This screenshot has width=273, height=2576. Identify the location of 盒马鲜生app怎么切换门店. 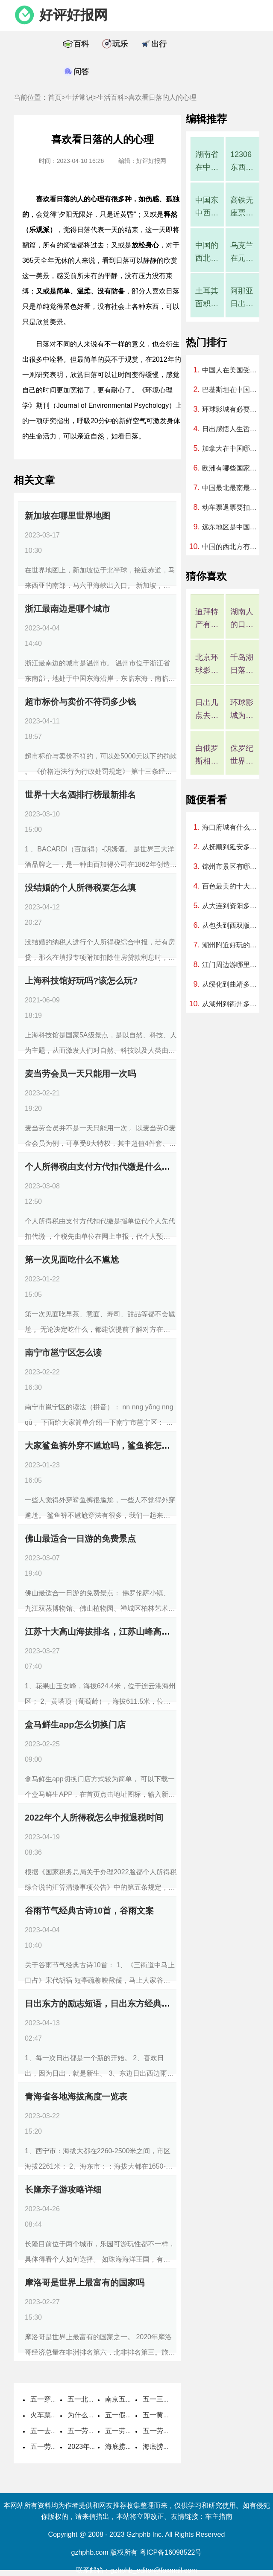
(75, 1724).